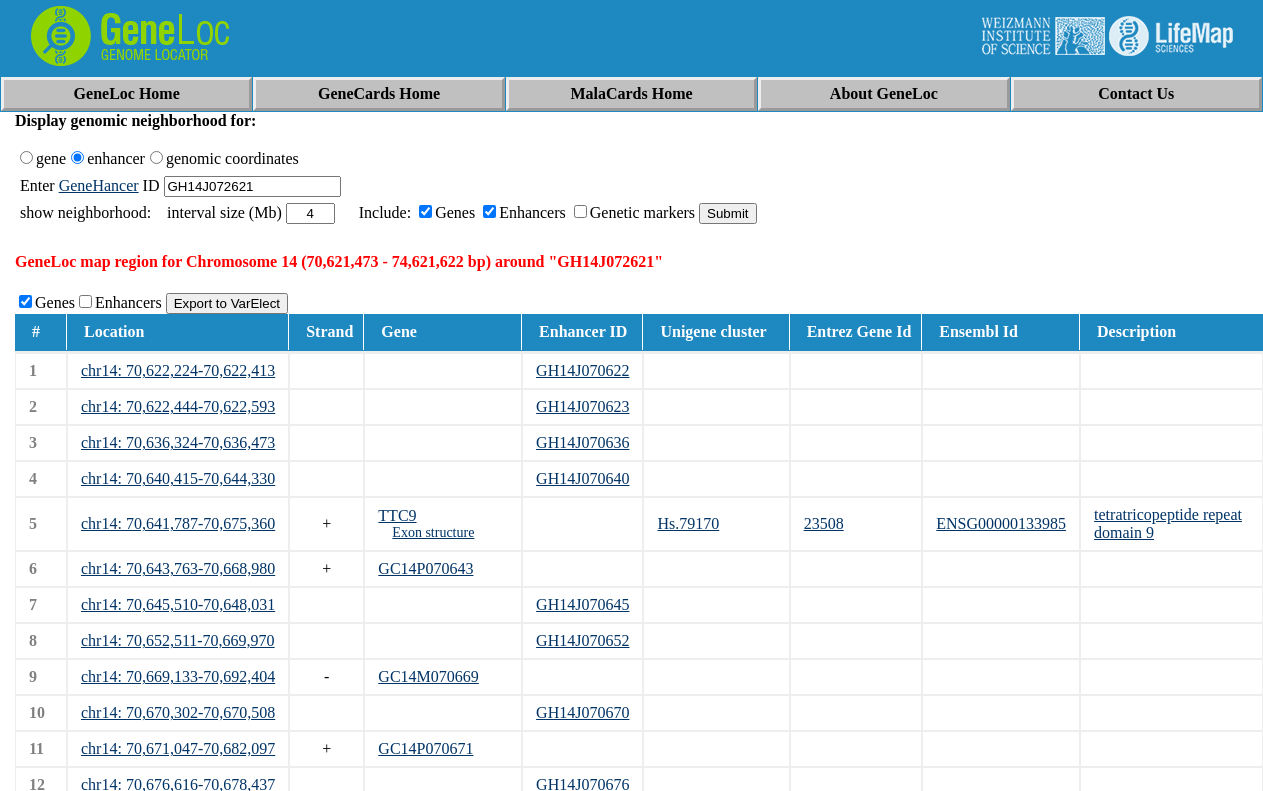  I want to click on 23508, so click(824, 523).